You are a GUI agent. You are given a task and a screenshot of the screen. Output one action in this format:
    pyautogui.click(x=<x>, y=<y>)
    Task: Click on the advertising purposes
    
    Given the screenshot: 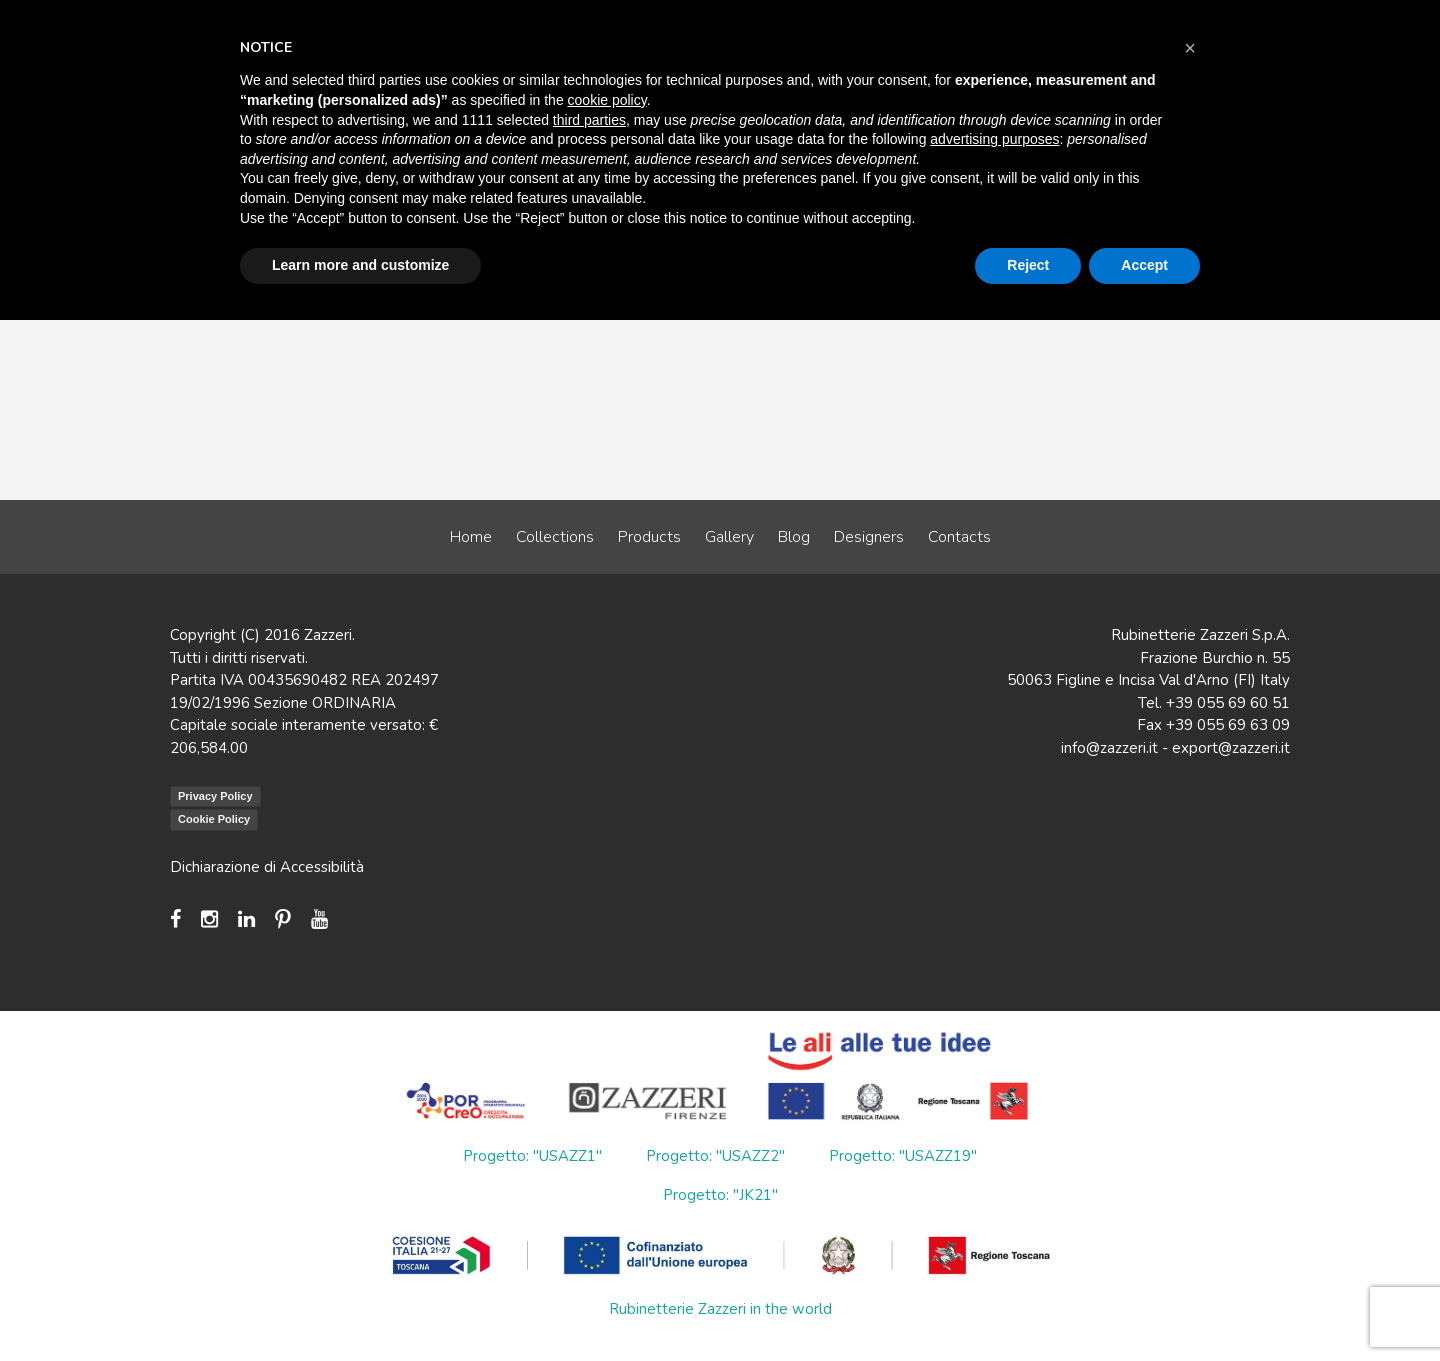 What is the action you would take?
    pyautogui.click(x=994, y=139)
    